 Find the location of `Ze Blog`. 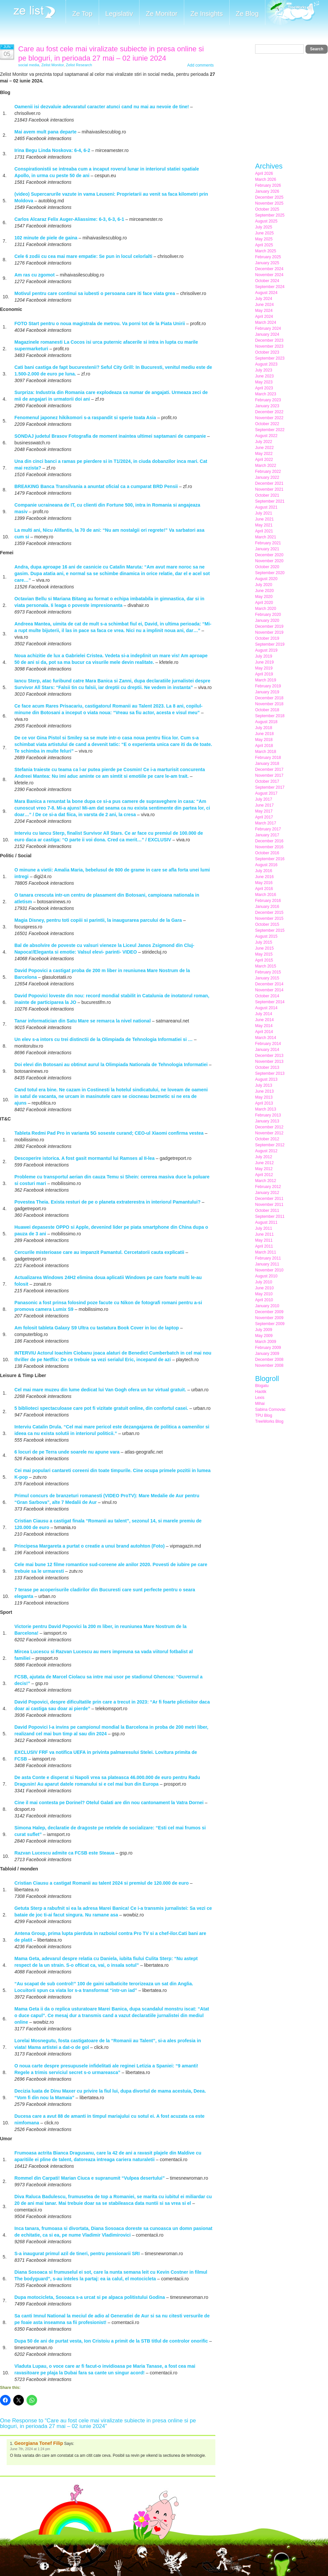

Ze Blog is located at coordinates (247, 13).